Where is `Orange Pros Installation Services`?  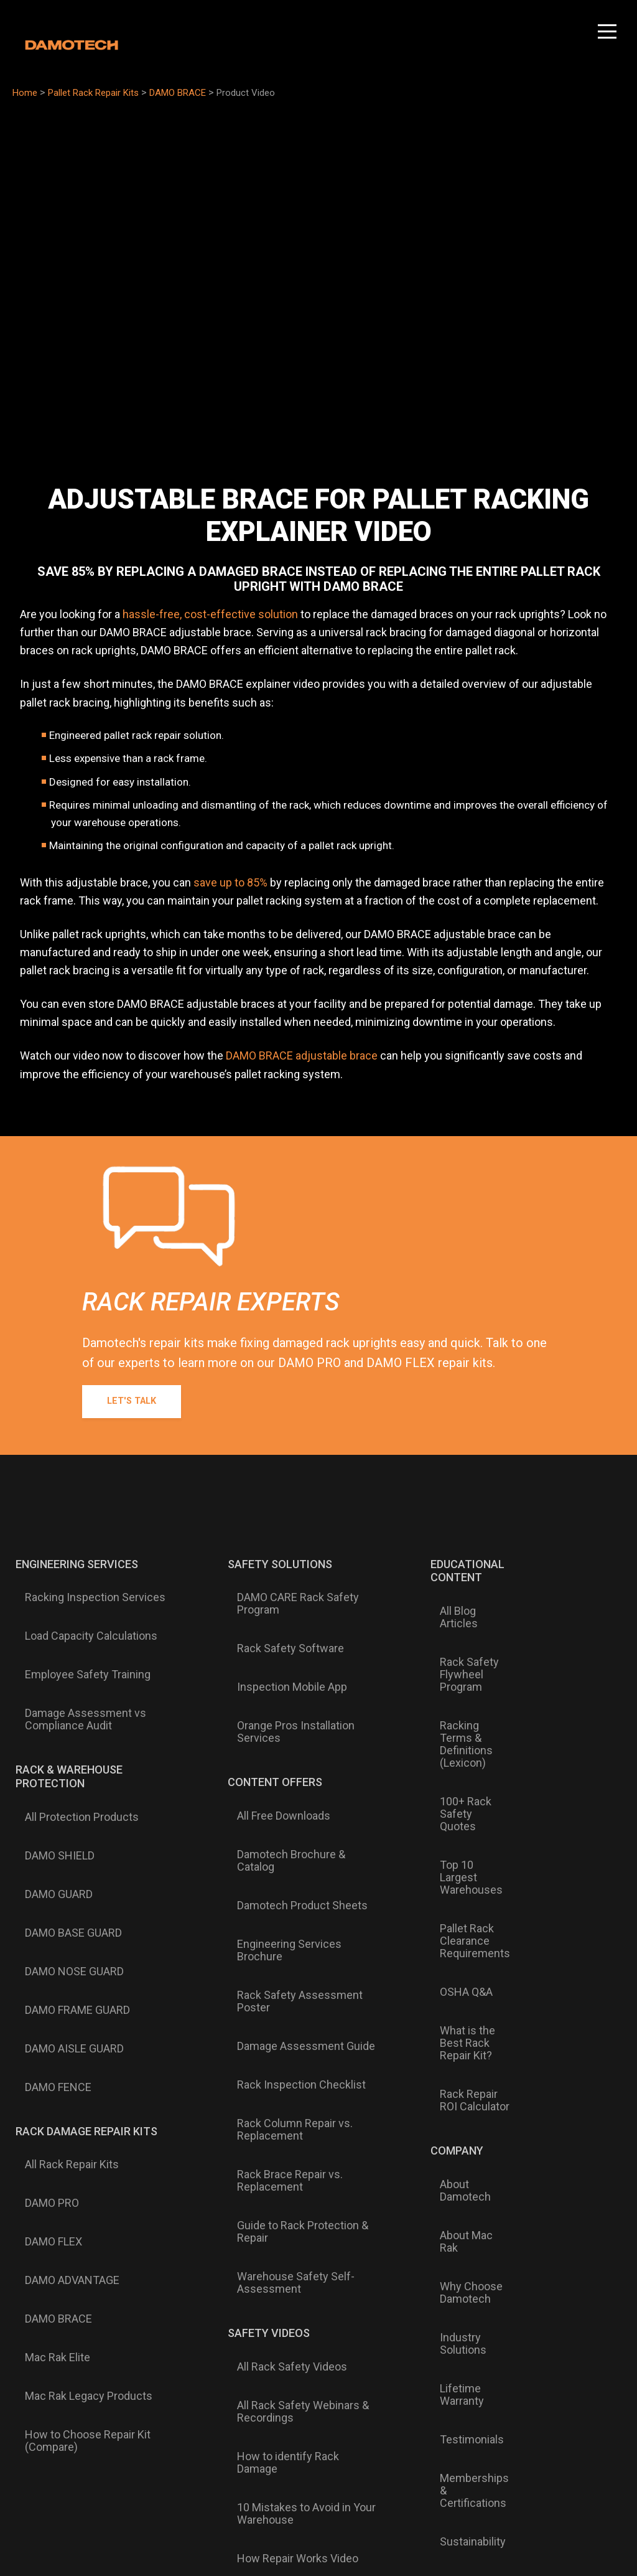
Orange Pros Installation Services is located at coordinates (281, 1669).